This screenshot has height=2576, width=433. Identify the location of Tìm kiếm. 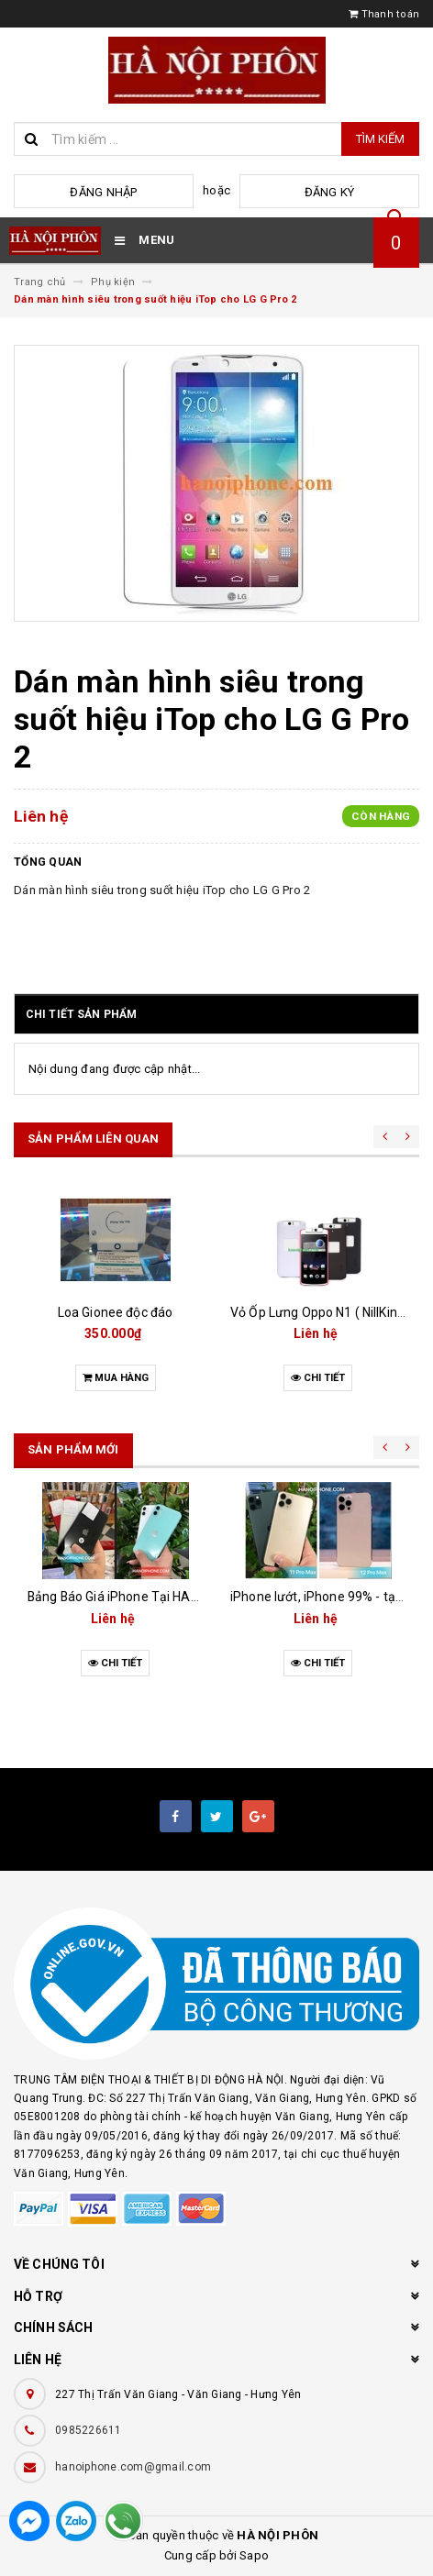
(380, 139).